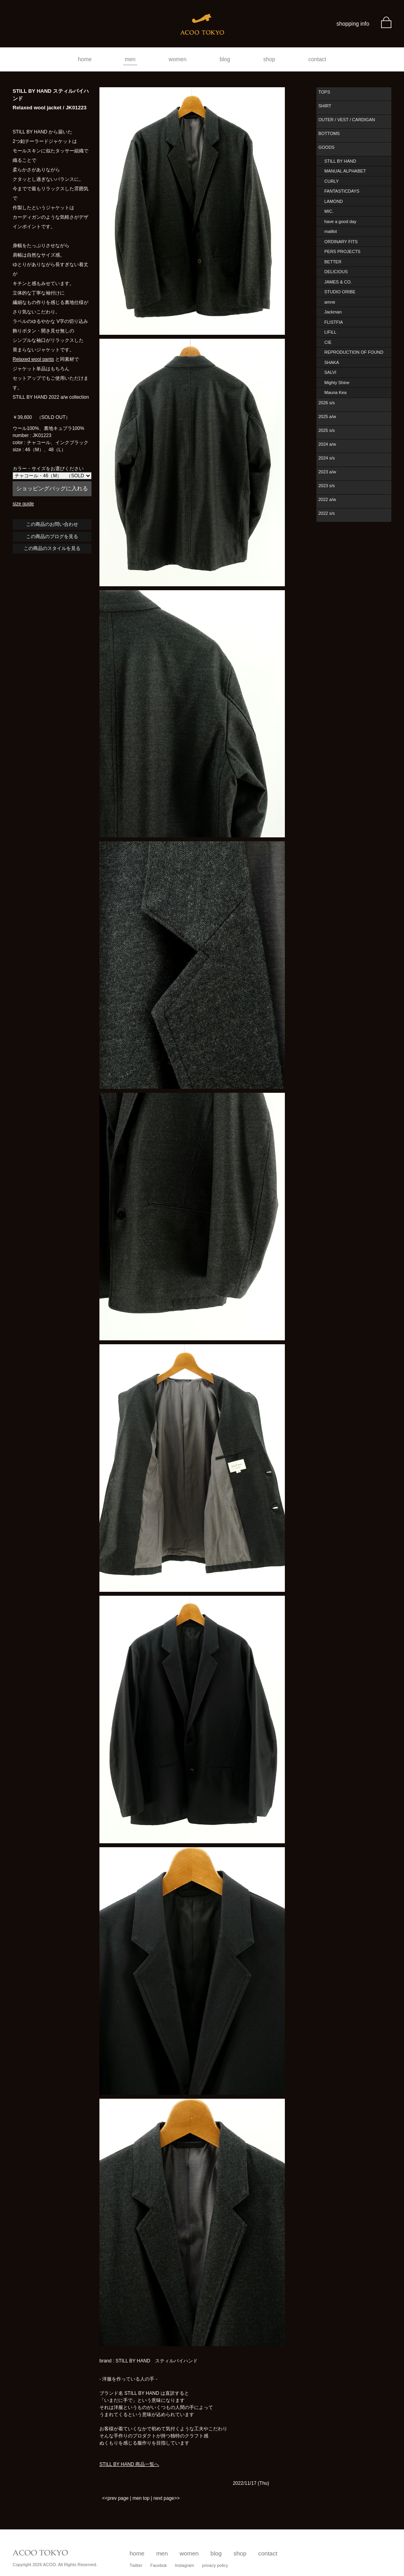 The height and width of the screenshot is (2576, 404). What do you see at coordinates (342, 251) in the screenshot?
I see `PERS PROJECTS` at bounding box center [342, 251].